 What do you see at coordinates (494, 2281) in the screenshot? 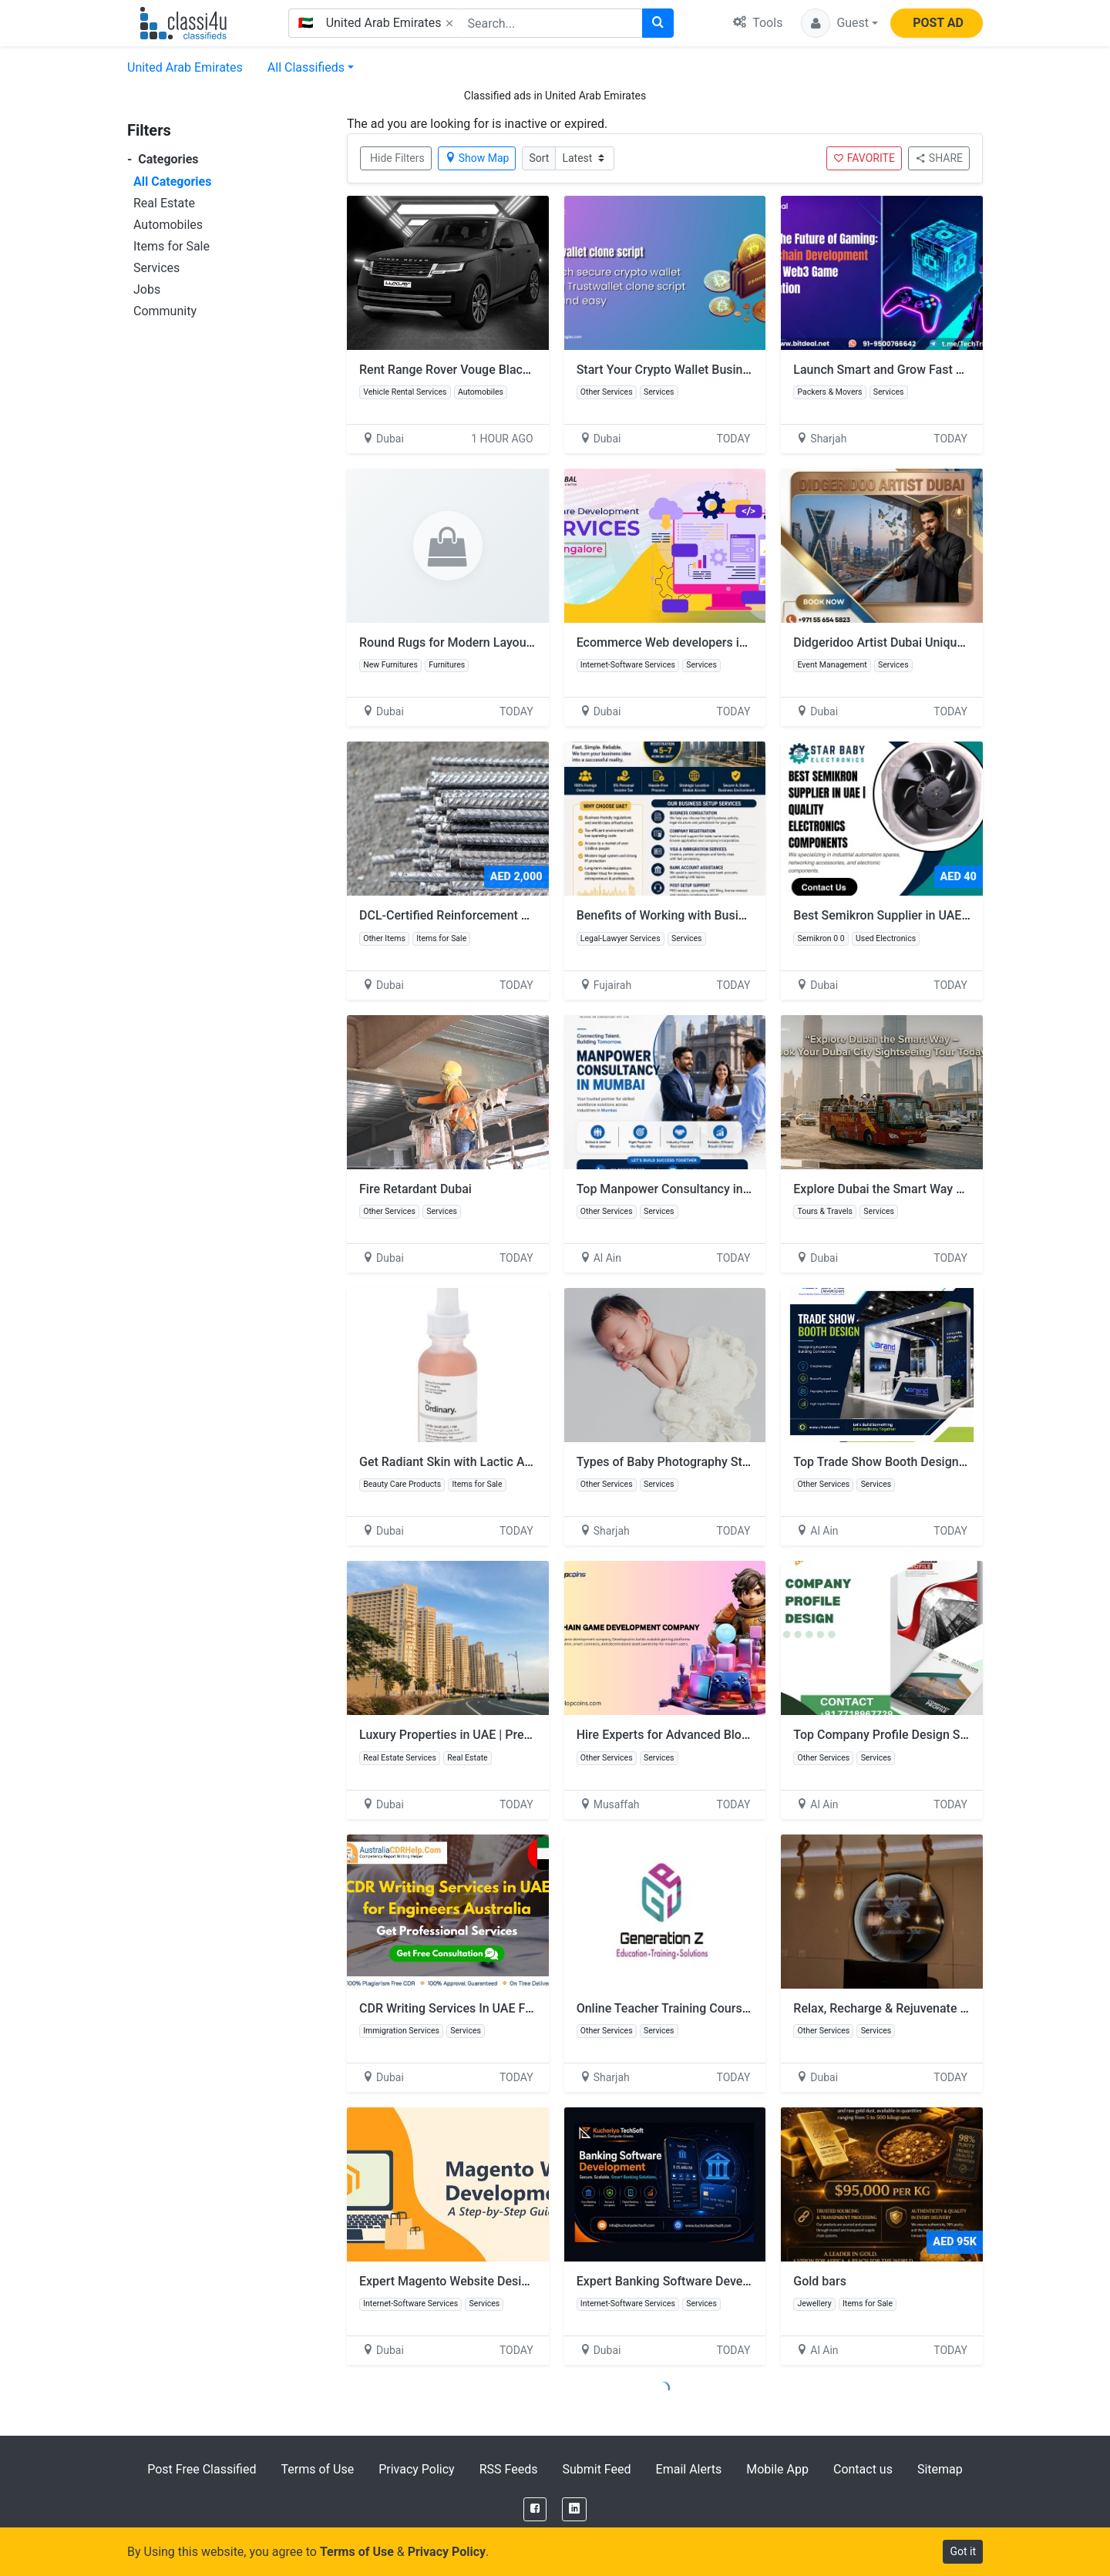
I see `Expert Magento Website Design Company in UAE` at bounding box center [494, 2281].